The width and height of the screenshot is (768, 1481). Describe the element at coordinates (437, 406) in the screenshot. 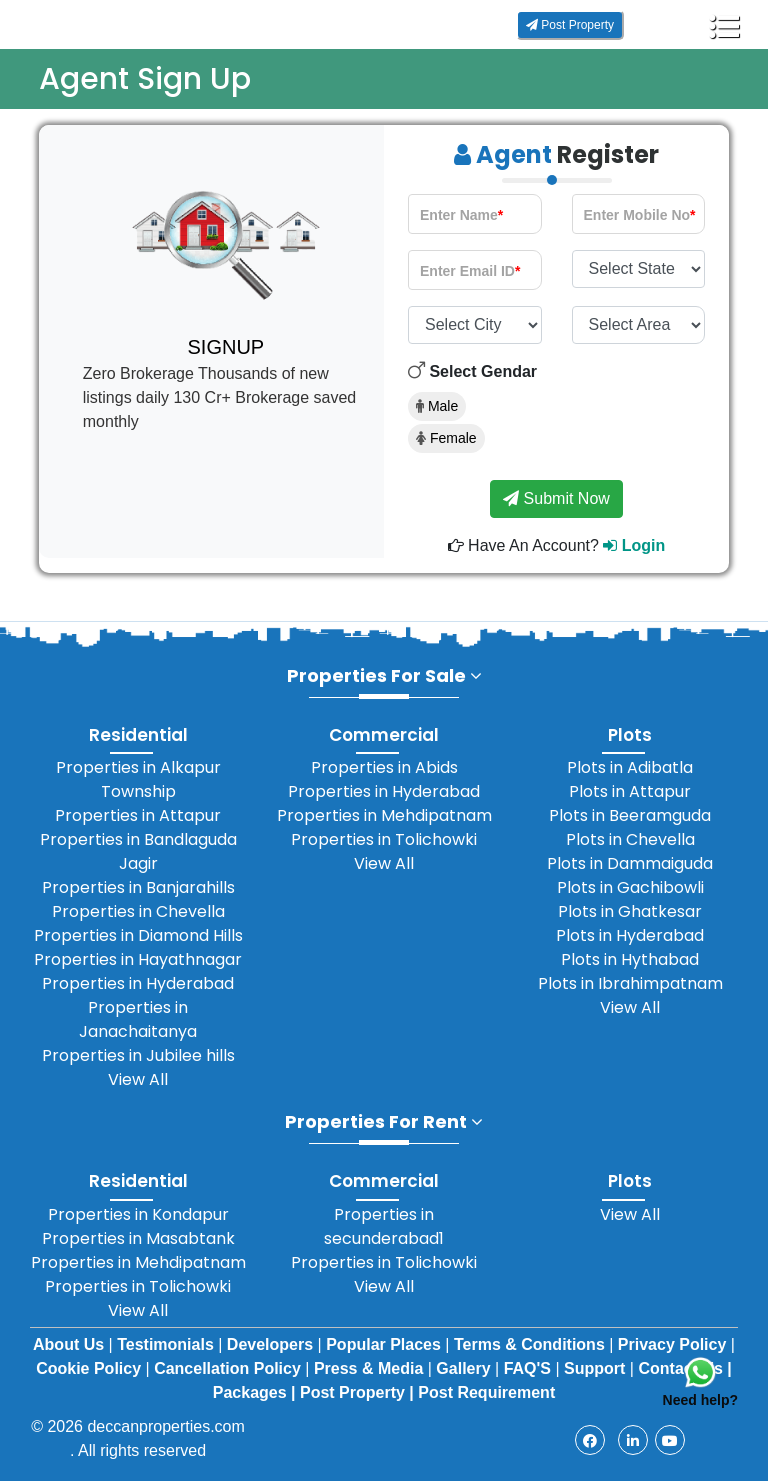

I see `Male` at that location.